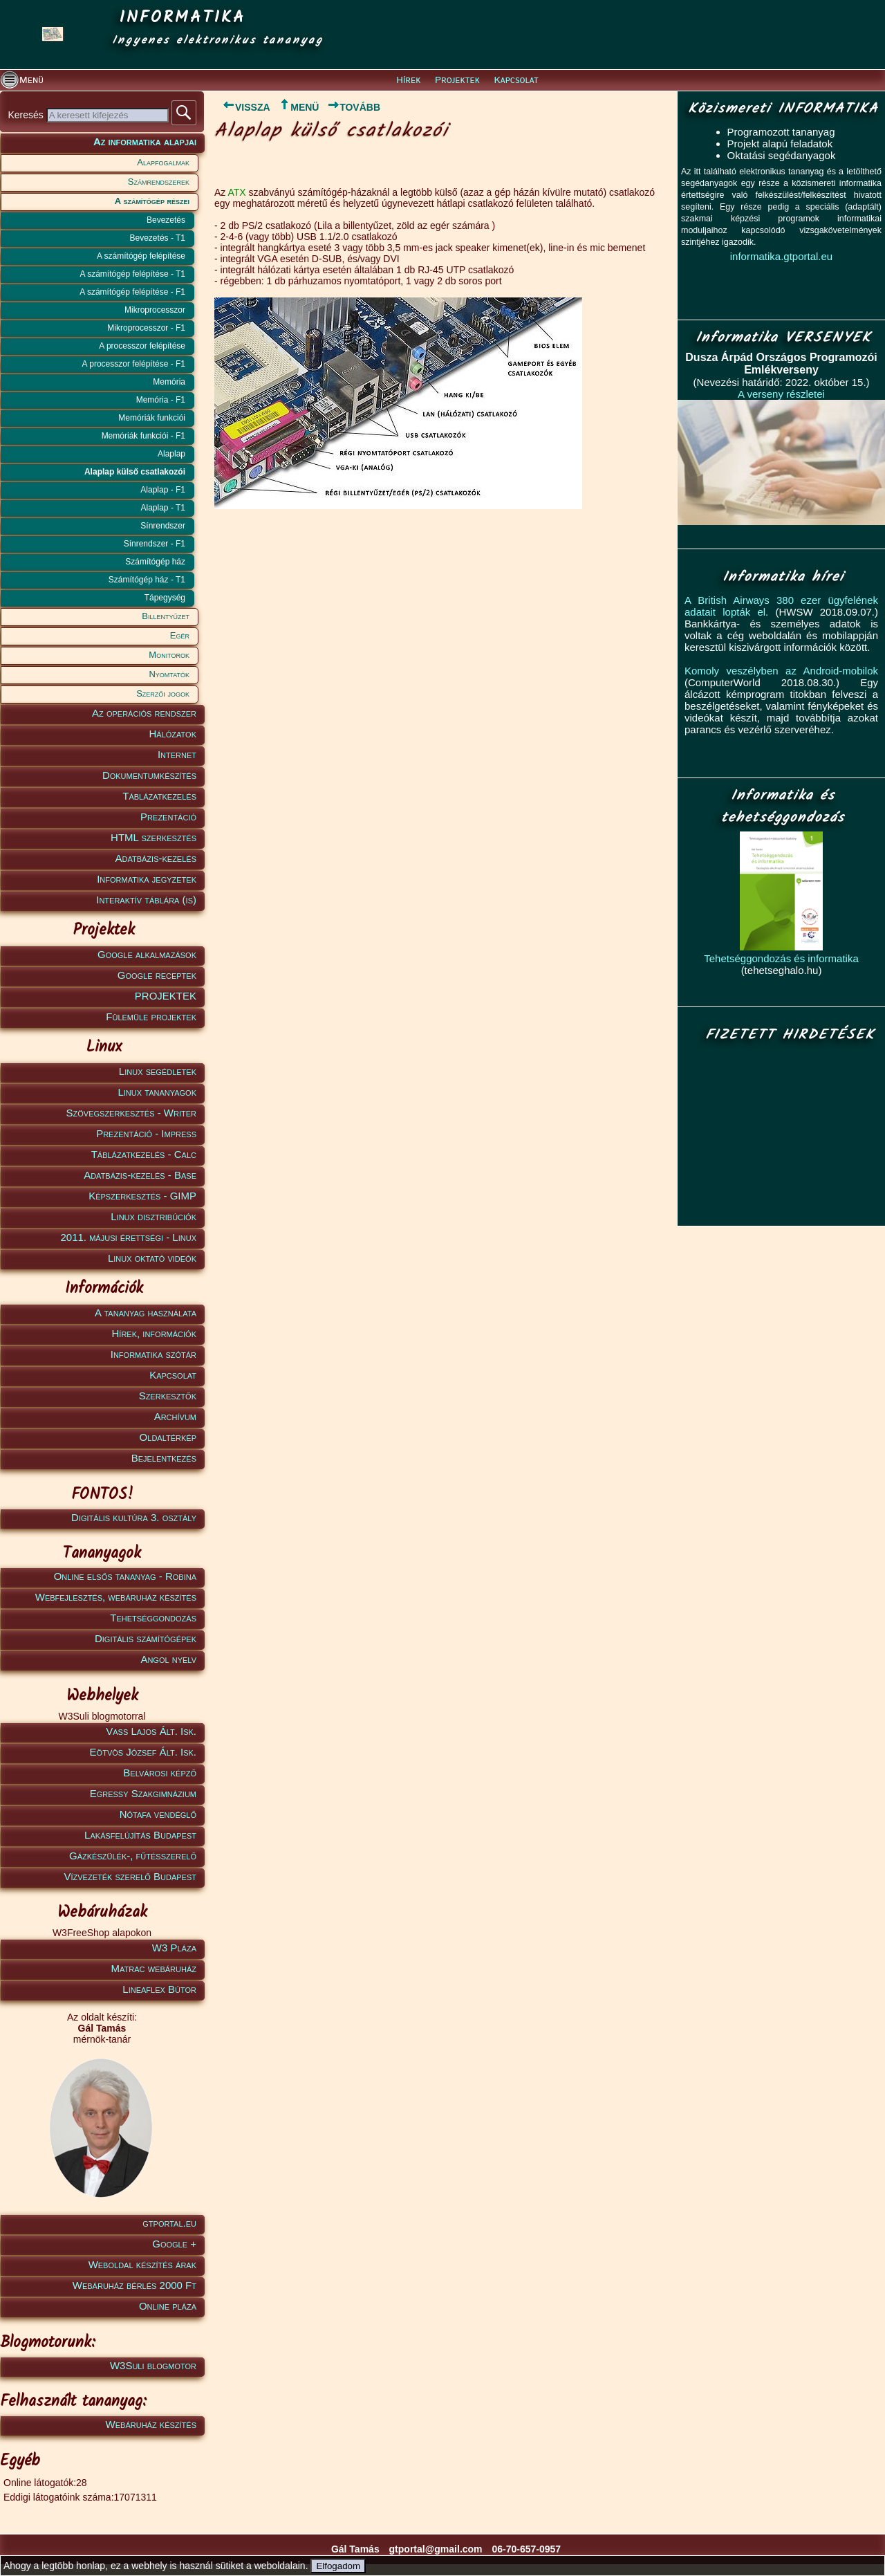 This screenshot has height=2576, width=885. What do you see at coordinates (146, 954) in the screenshot?
I see `Google alkalmazások` at bounding box center [146, 954].